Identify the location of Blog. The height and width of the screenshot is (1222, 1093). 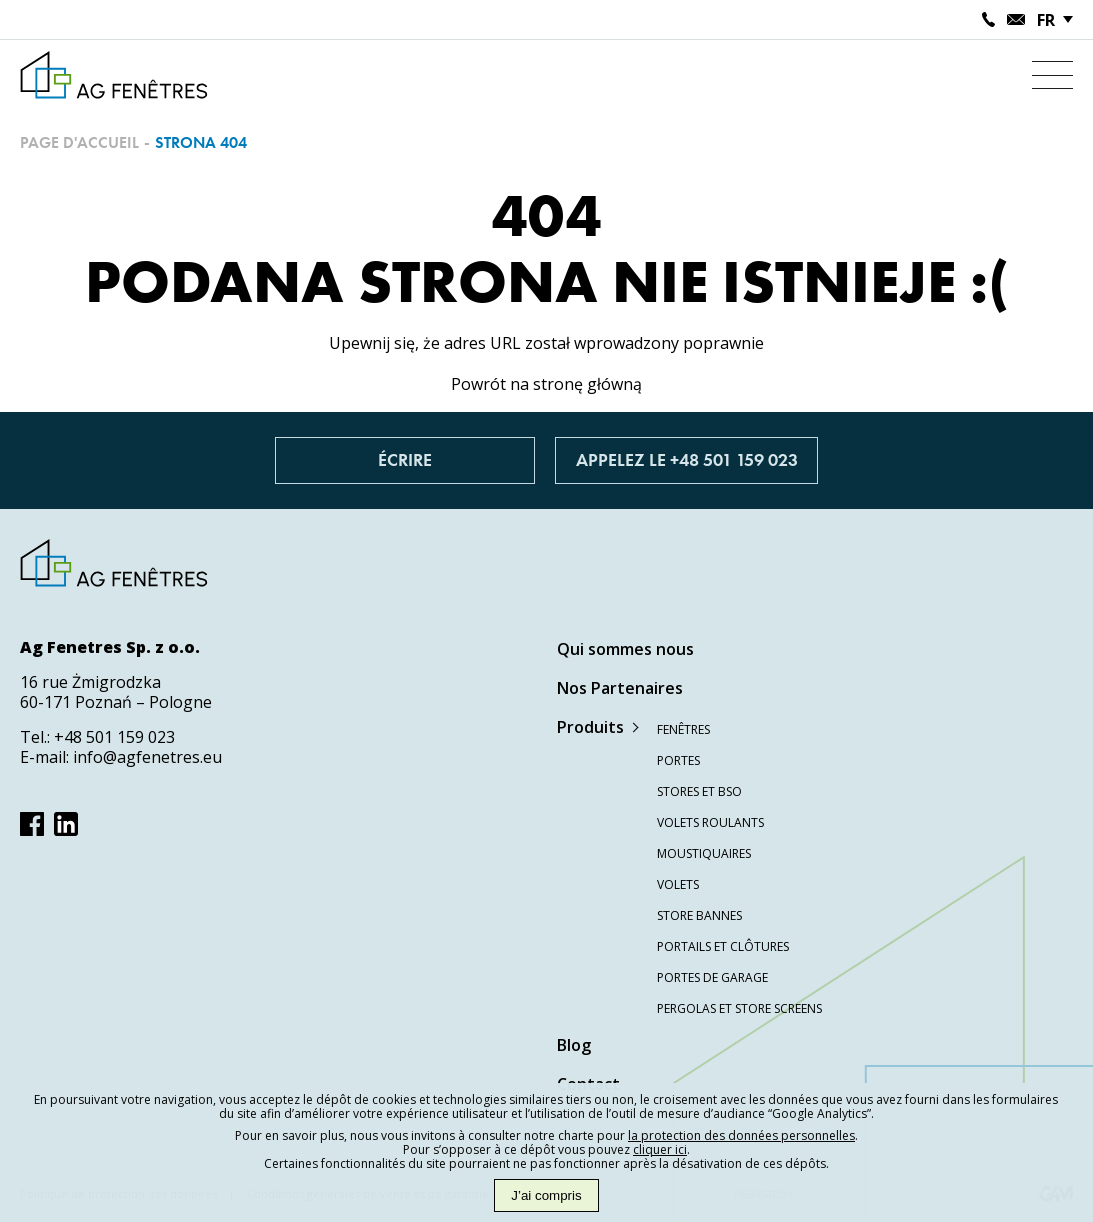
(574, 1045).